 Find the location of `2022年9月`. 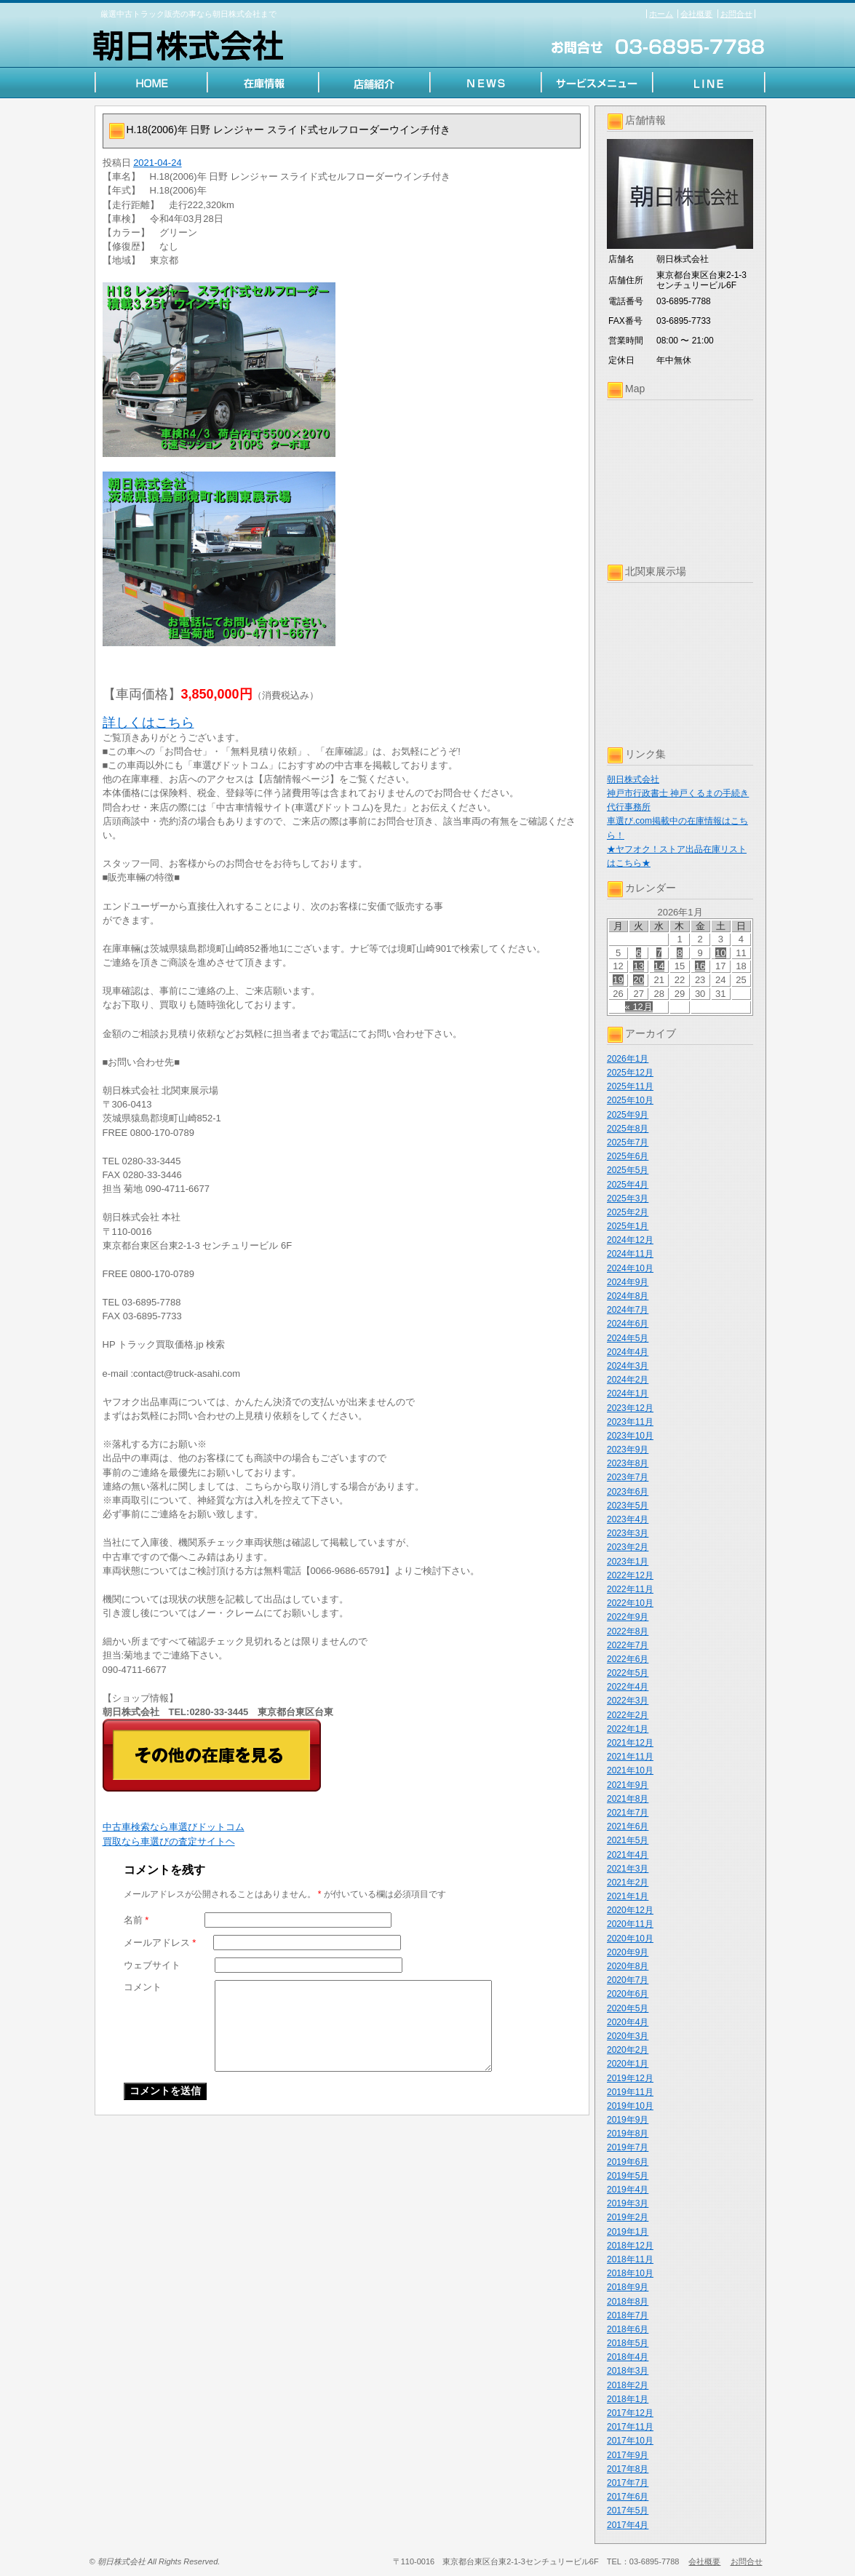

2022年9月 is located at coordinates (627, 1617).